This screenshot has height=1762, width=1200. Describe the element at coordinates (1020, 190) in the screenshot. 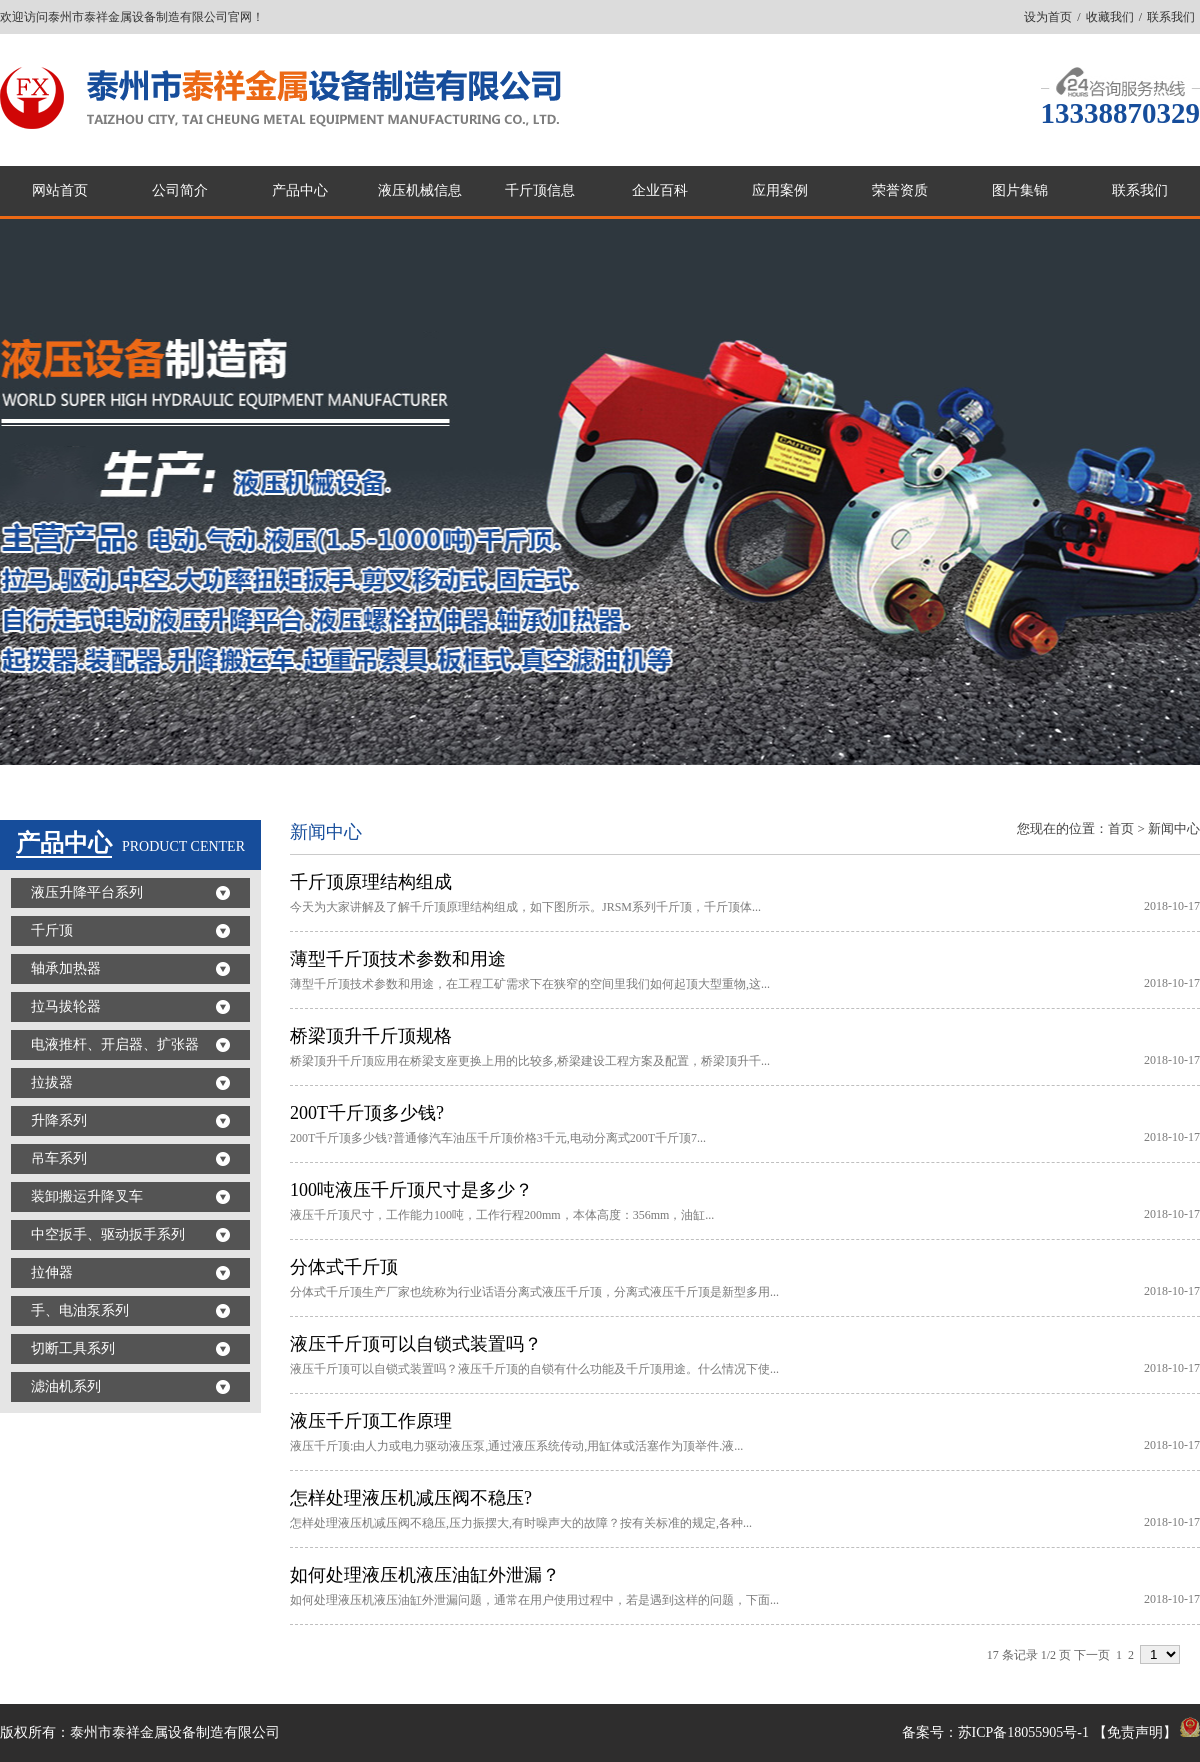

I see `图片集锦` at that location.